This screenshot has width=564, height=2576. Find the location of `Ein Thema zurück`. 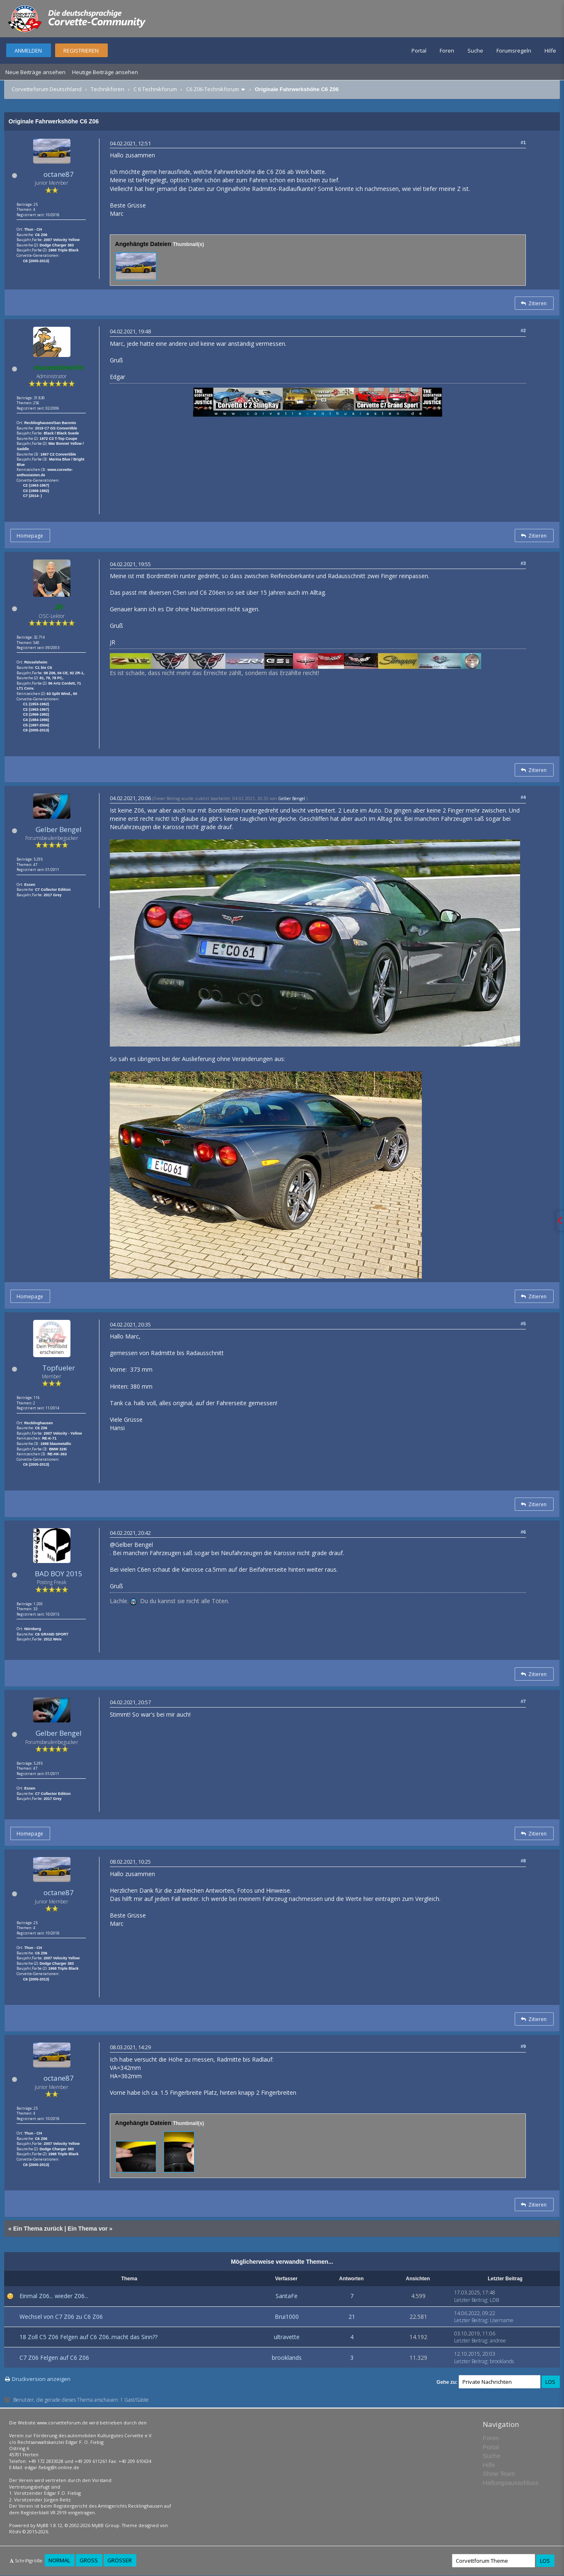

Ein Thema zurück is located at coordinates (38, 2228).